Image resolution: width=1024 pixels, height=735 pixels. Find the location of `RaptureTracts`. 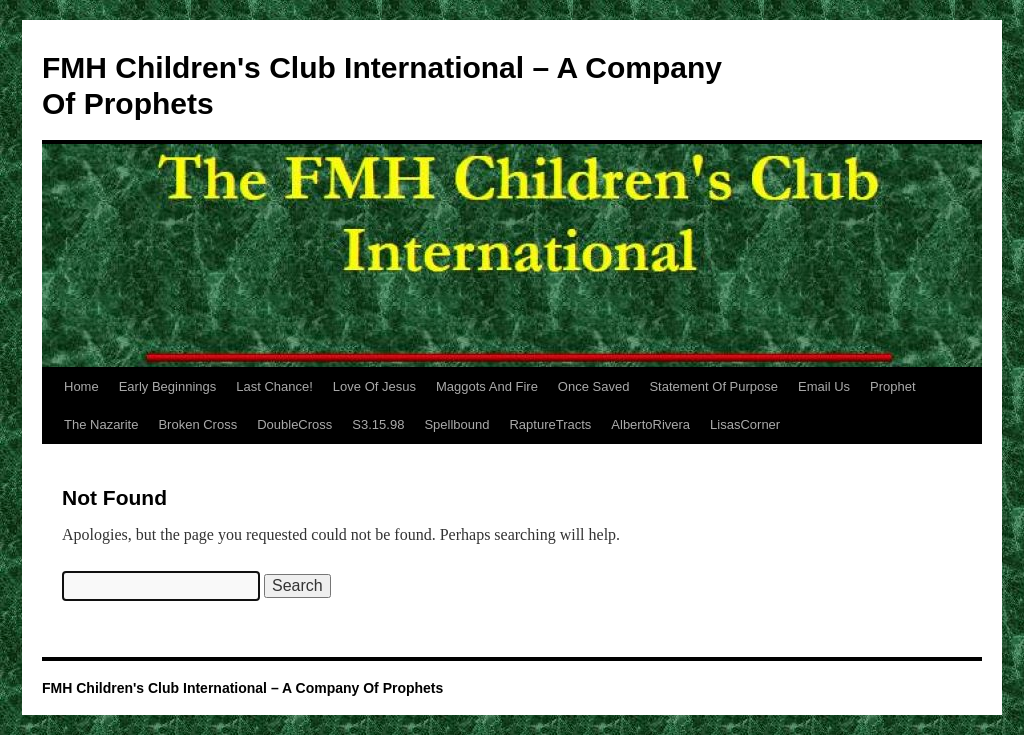

RaptureTracts is located at coordinates (550, 424).